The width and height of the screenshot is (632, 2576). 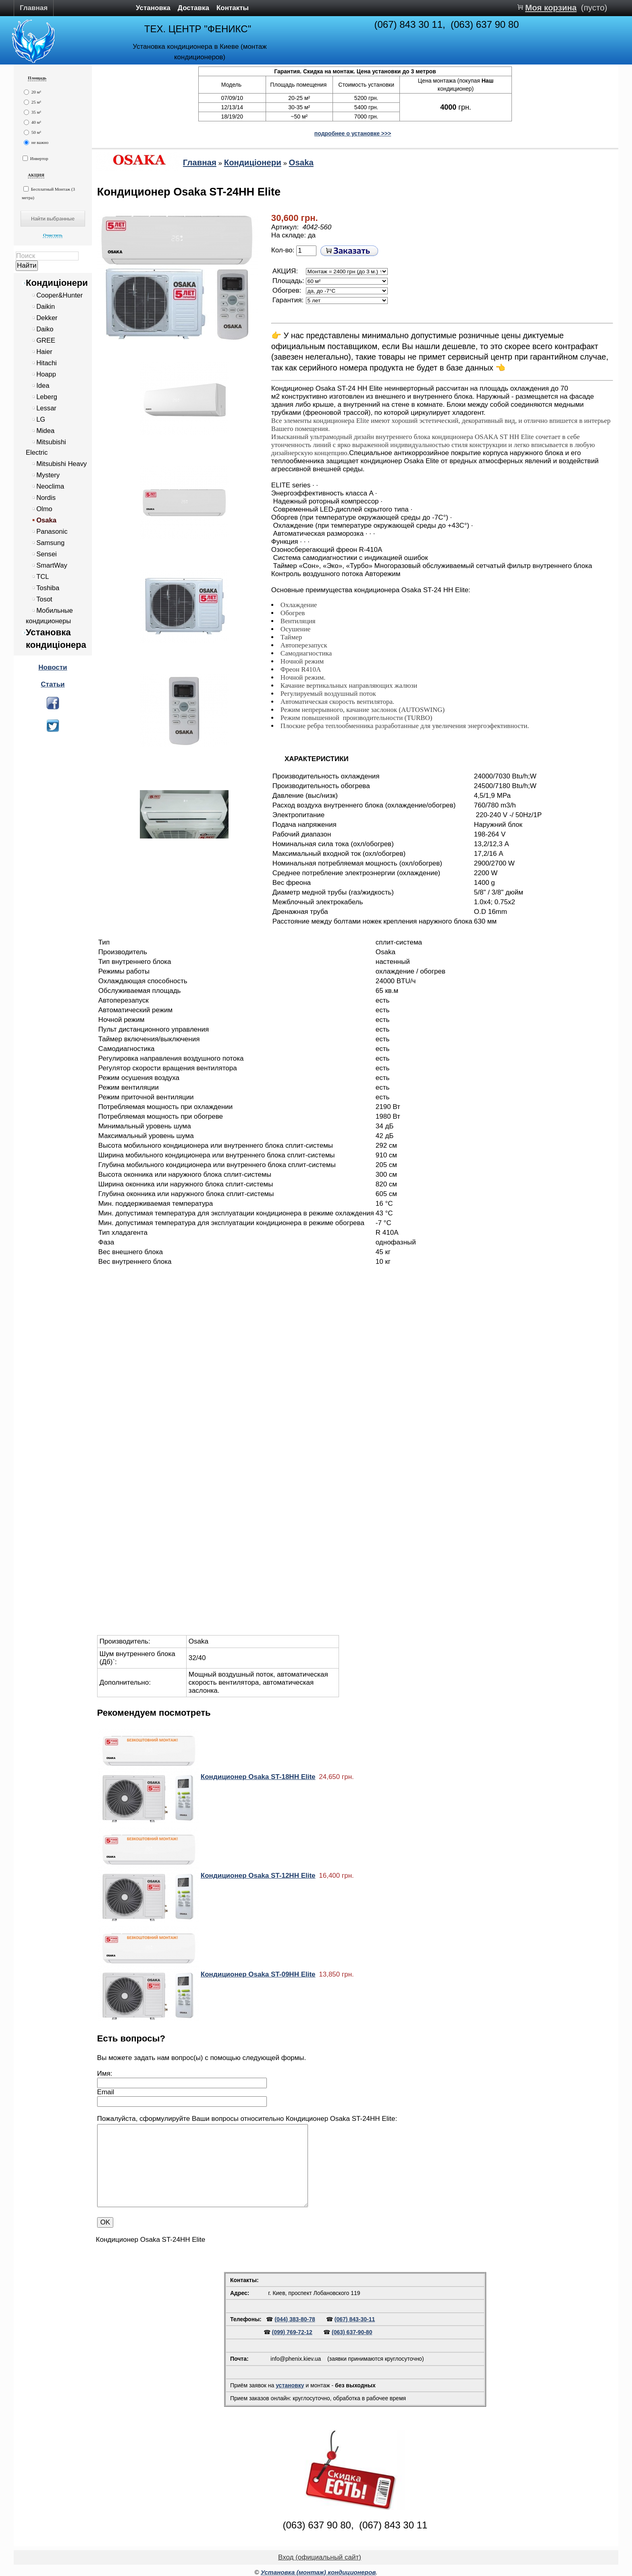 I want to click on 50 м², so click(x=32, y=132).